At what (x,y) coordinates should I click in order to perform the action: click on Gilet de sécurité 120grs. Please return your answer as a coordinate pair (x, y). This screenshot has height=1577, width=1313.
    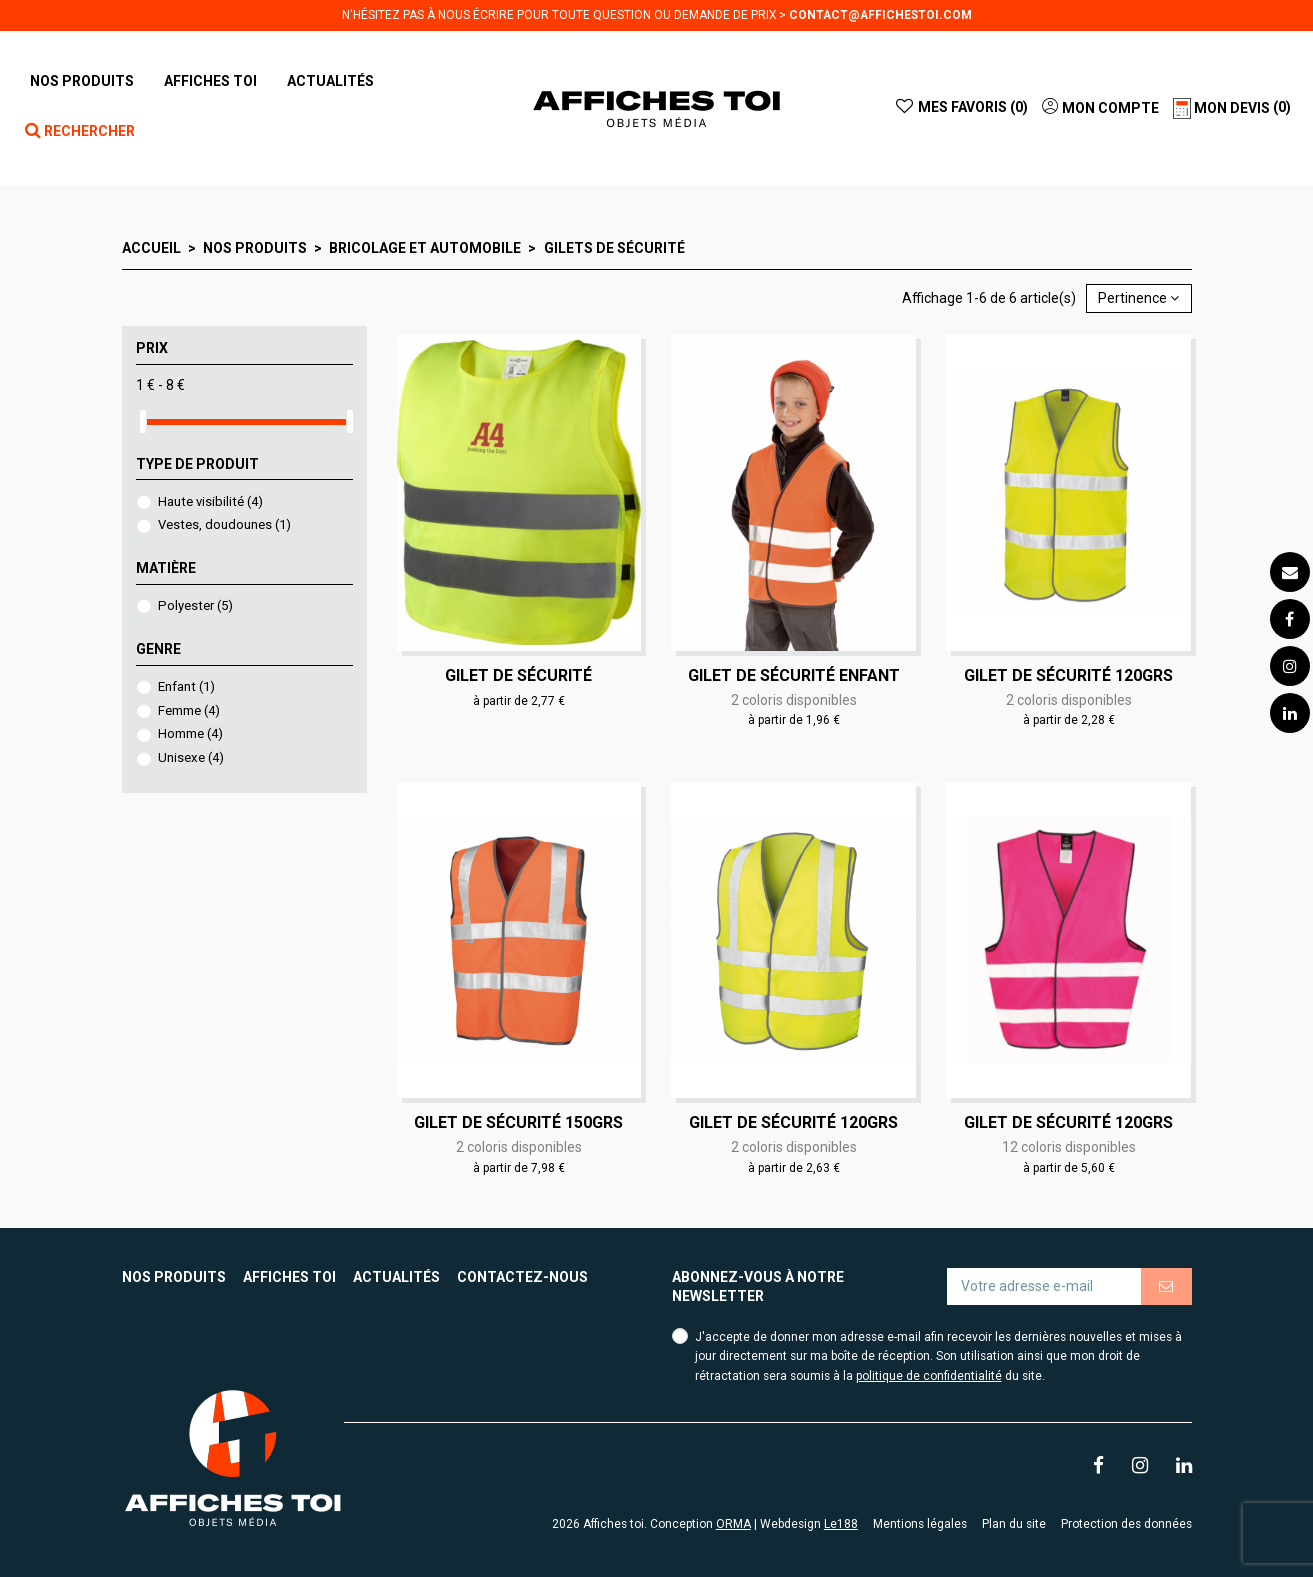
    Looking at the image, I should click on (1068, 675).